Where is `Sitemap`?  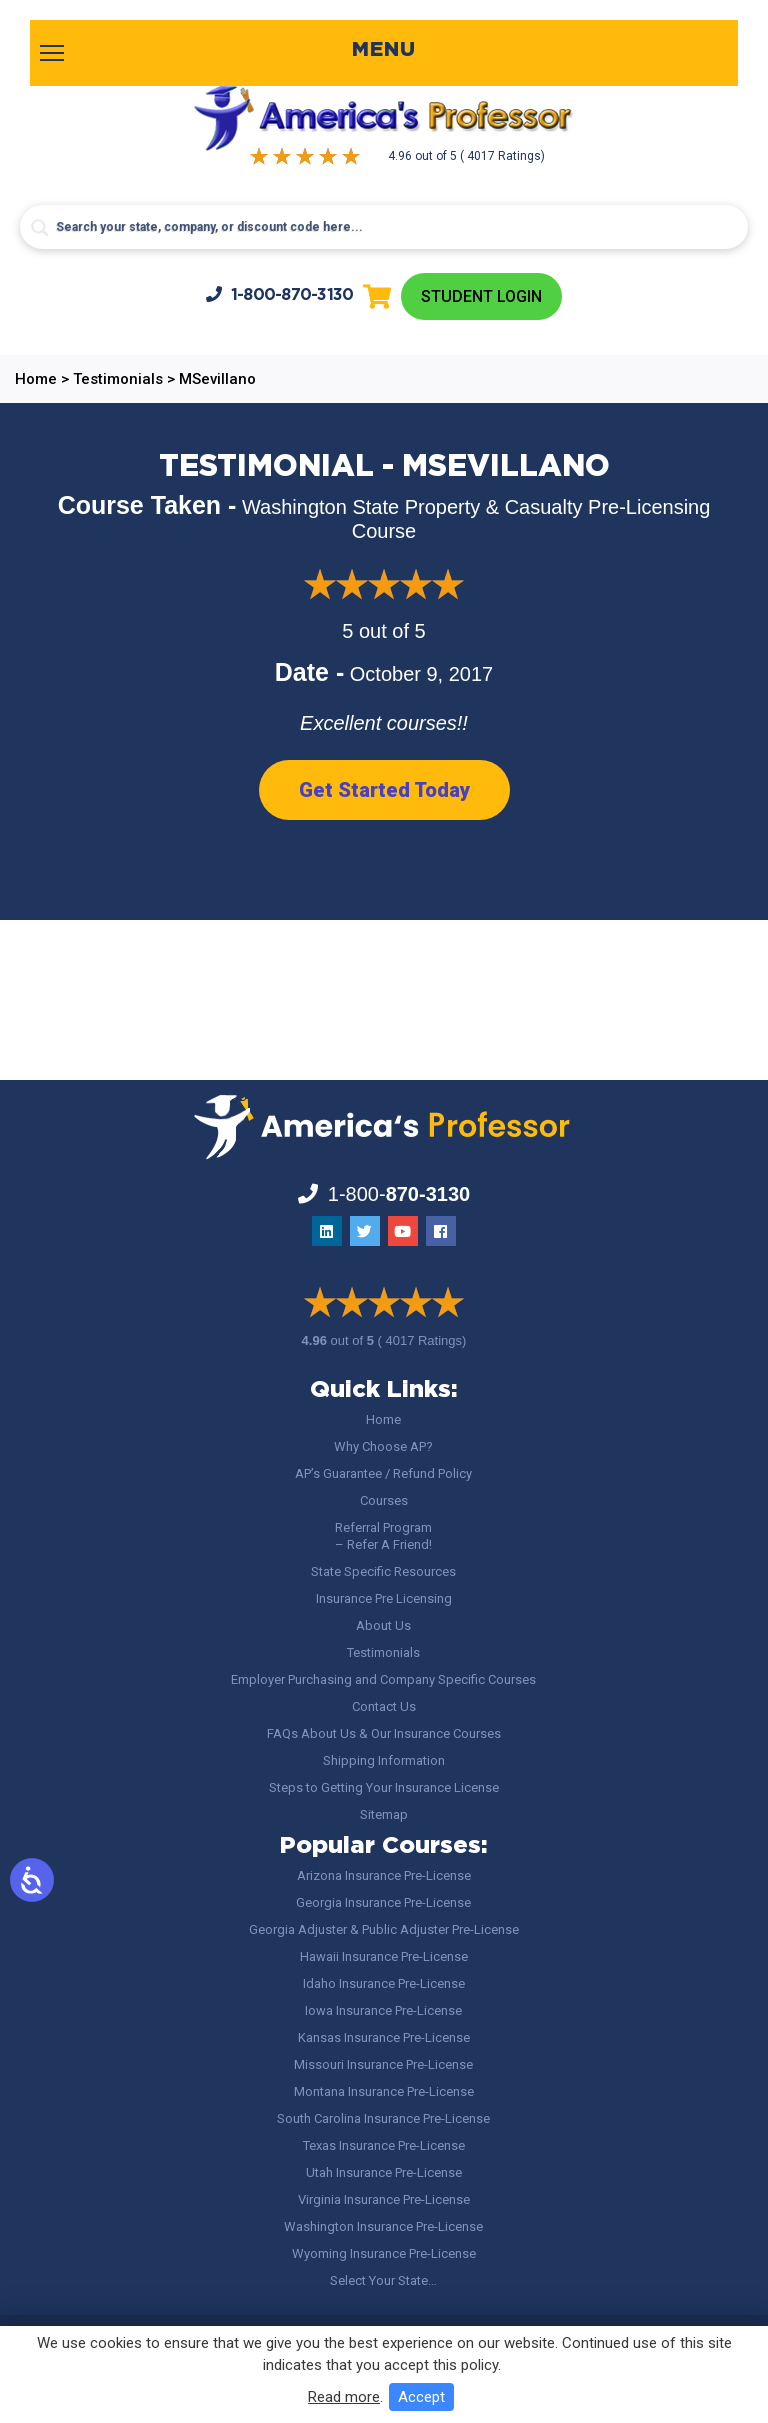 Sitemap is located at coordinates (384, 1814).